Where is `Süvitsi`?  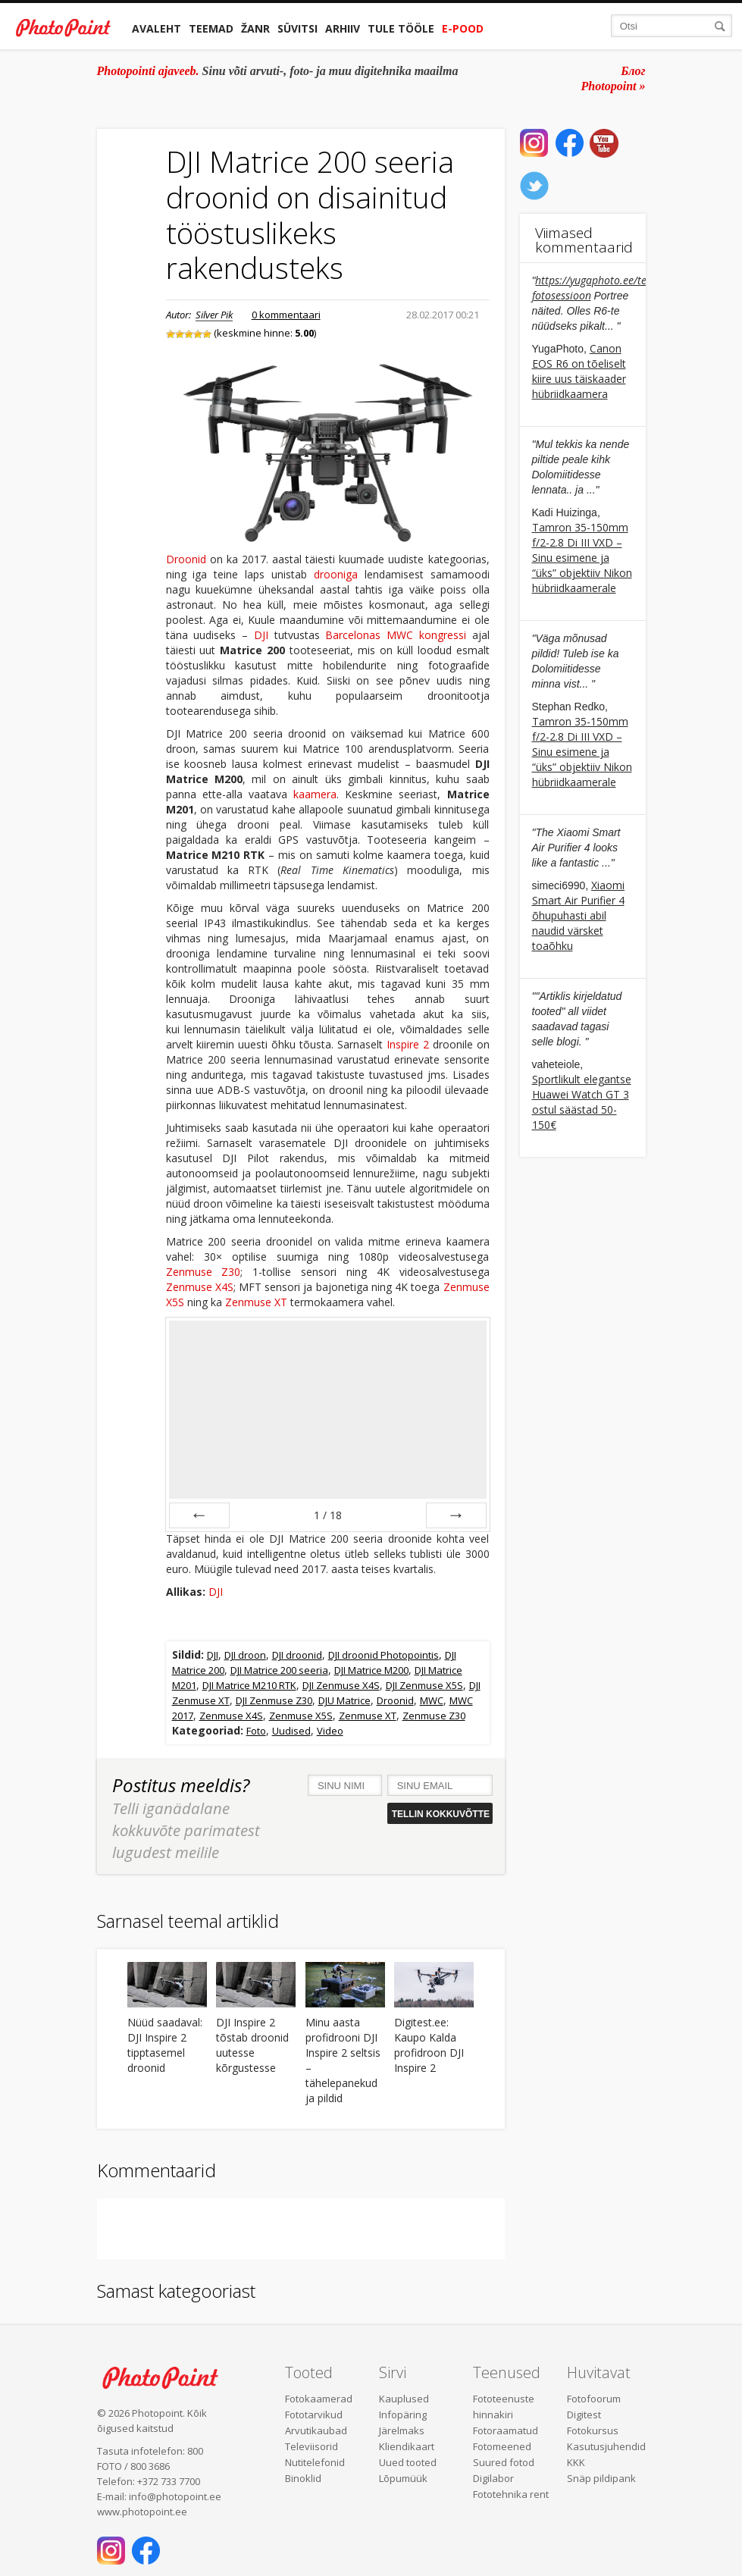
Süvitsi is located at coordinates (297, 28).